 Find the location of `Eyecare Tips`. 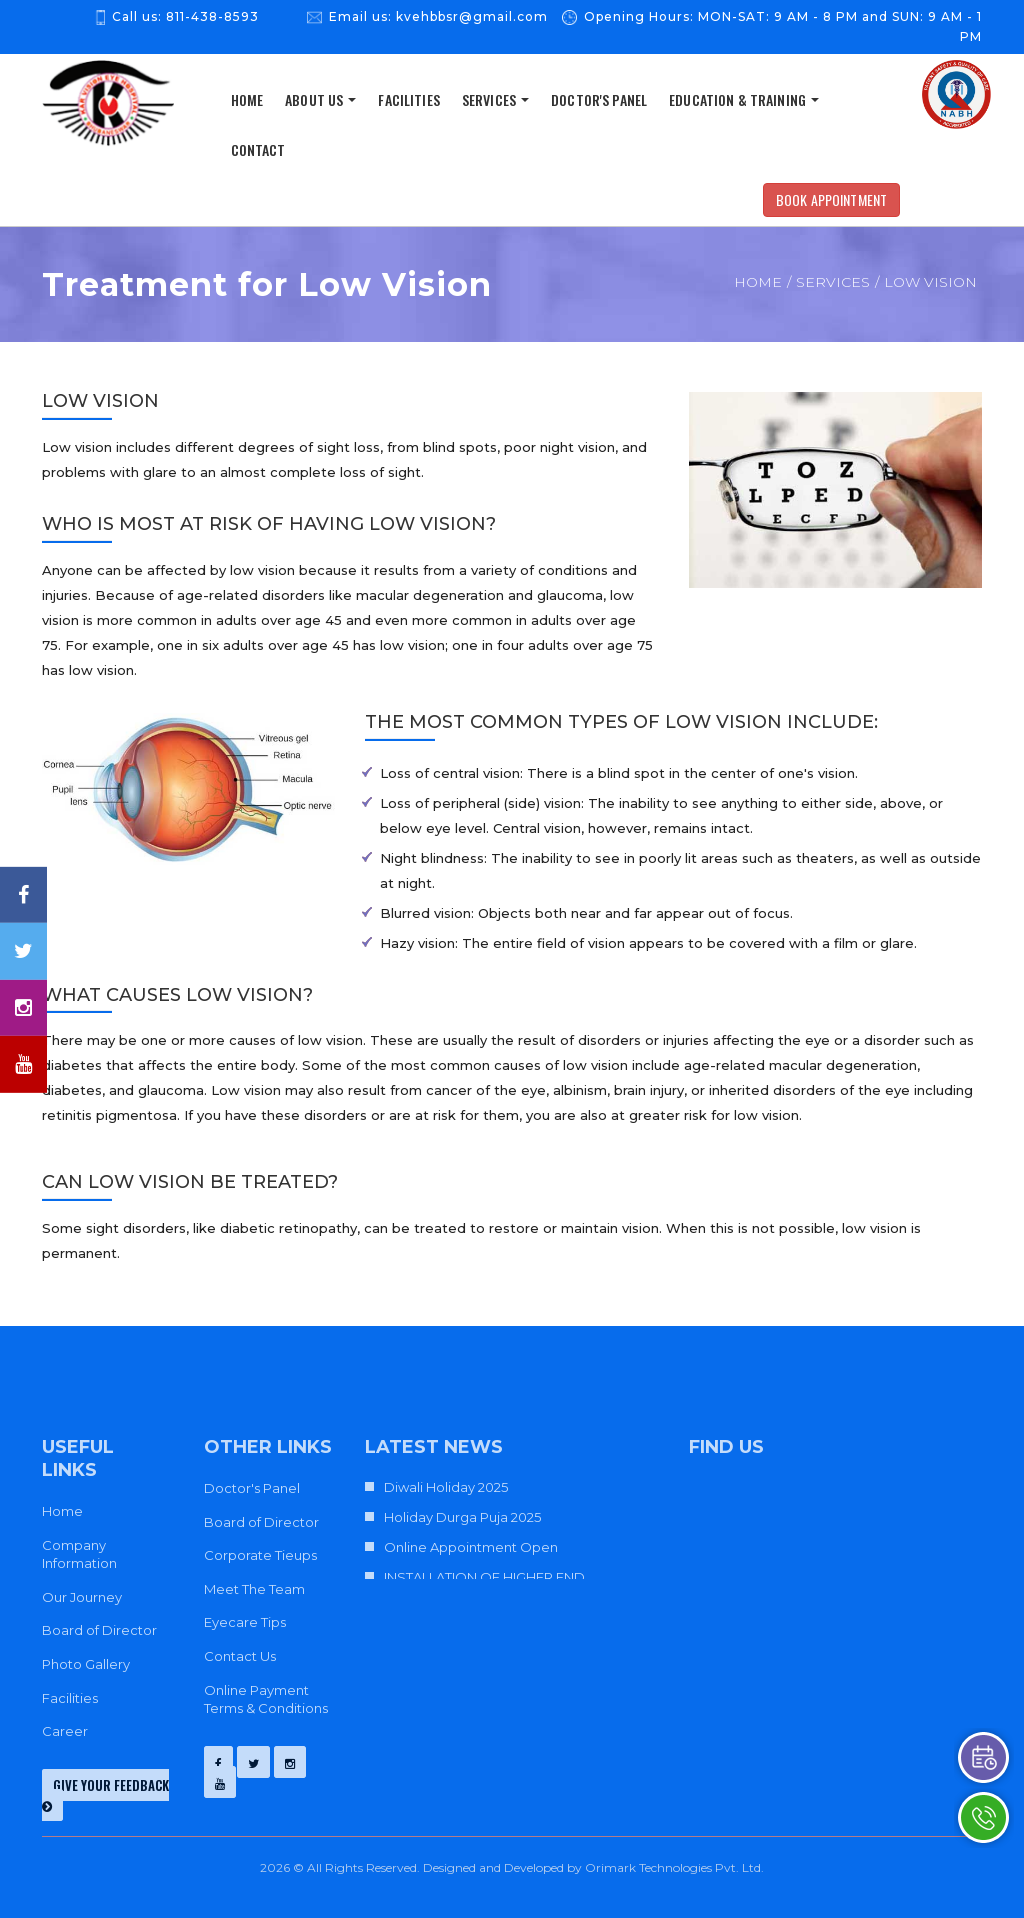

Eyecare Tips is located at coordinates (245, 1622).